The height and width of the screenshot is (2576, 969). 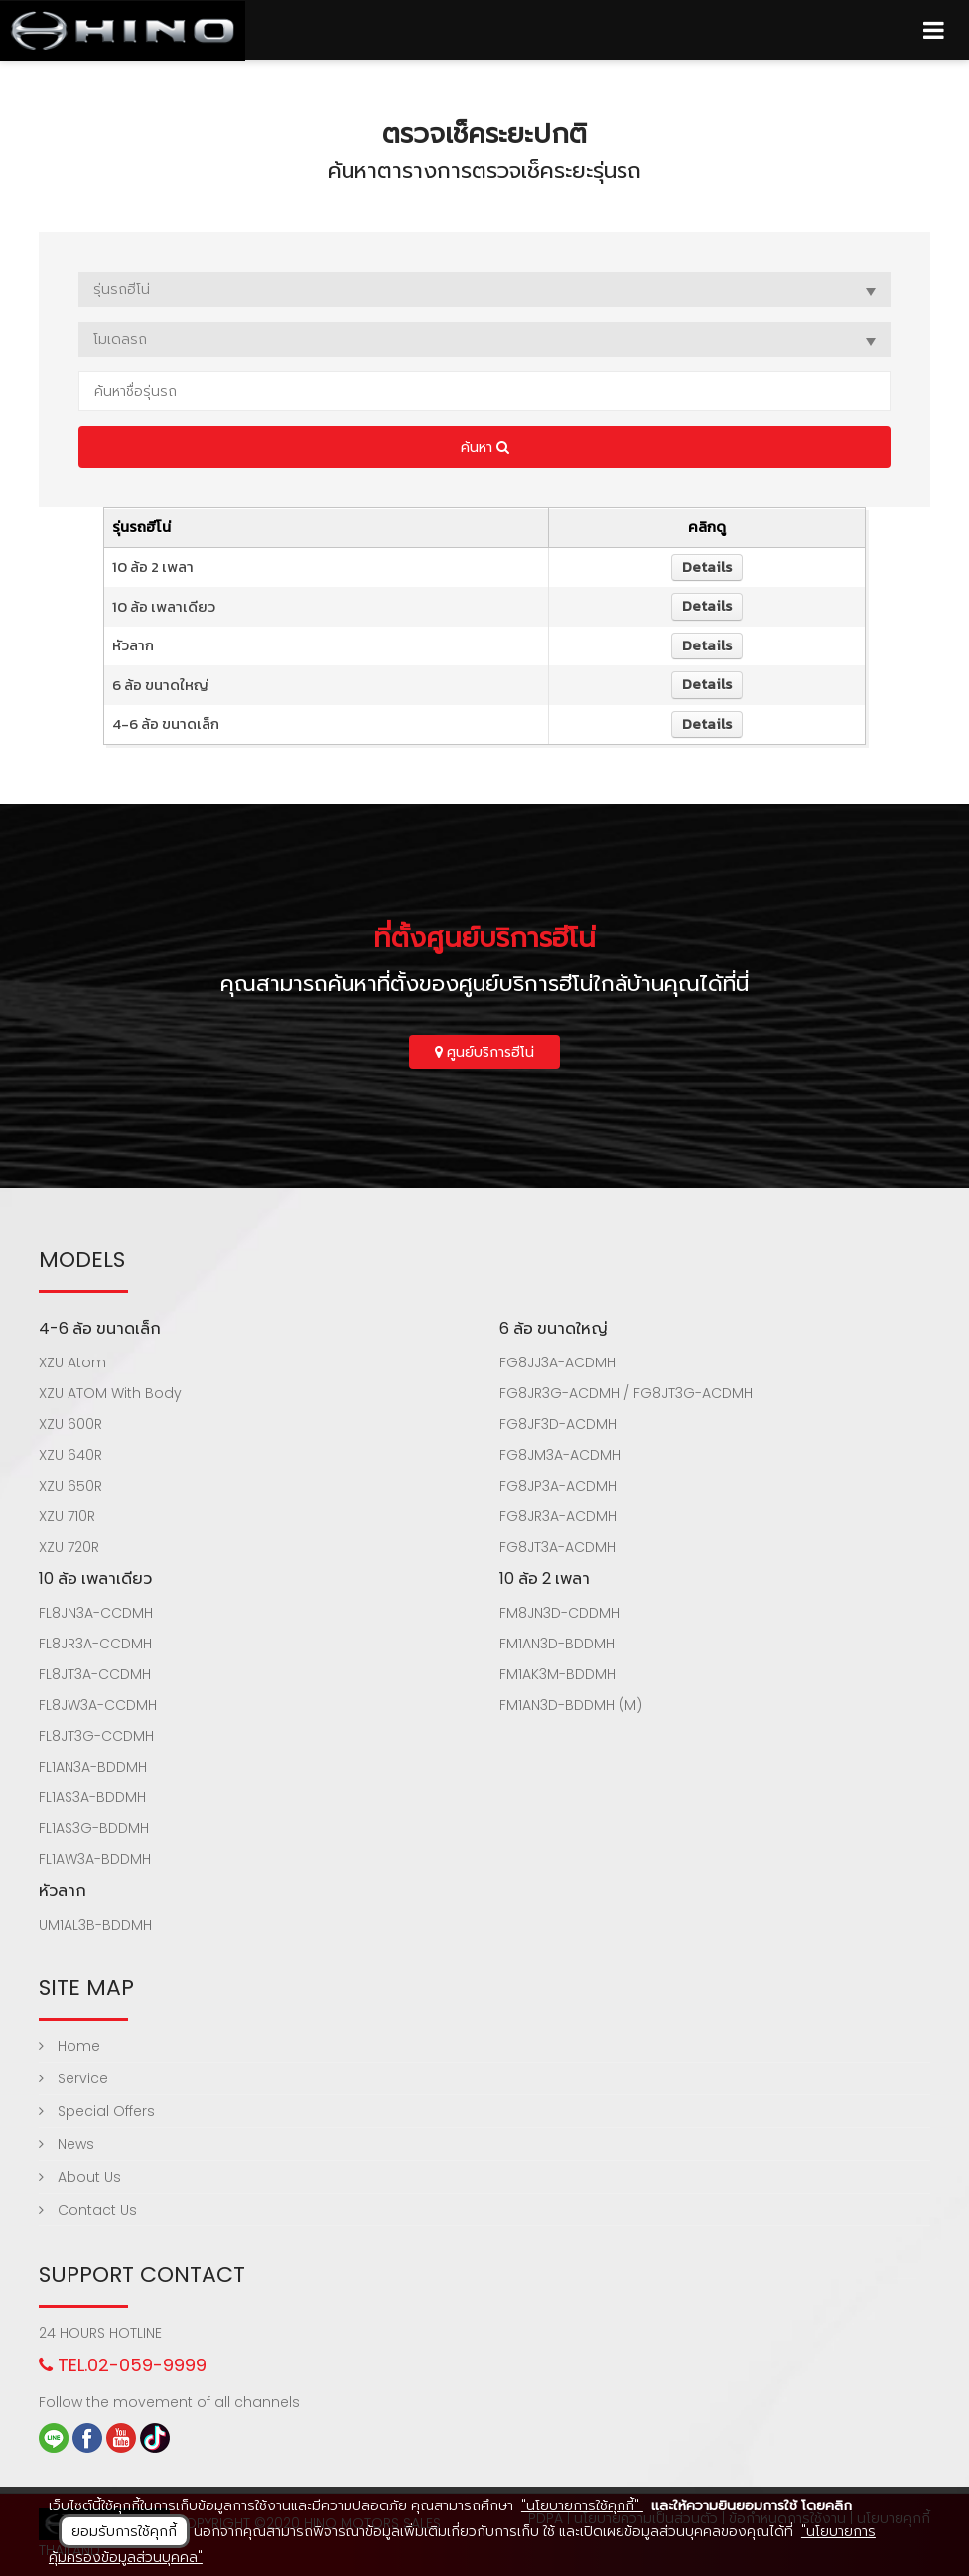 I want to click on Special Offers, so click(x=97, y=2111).